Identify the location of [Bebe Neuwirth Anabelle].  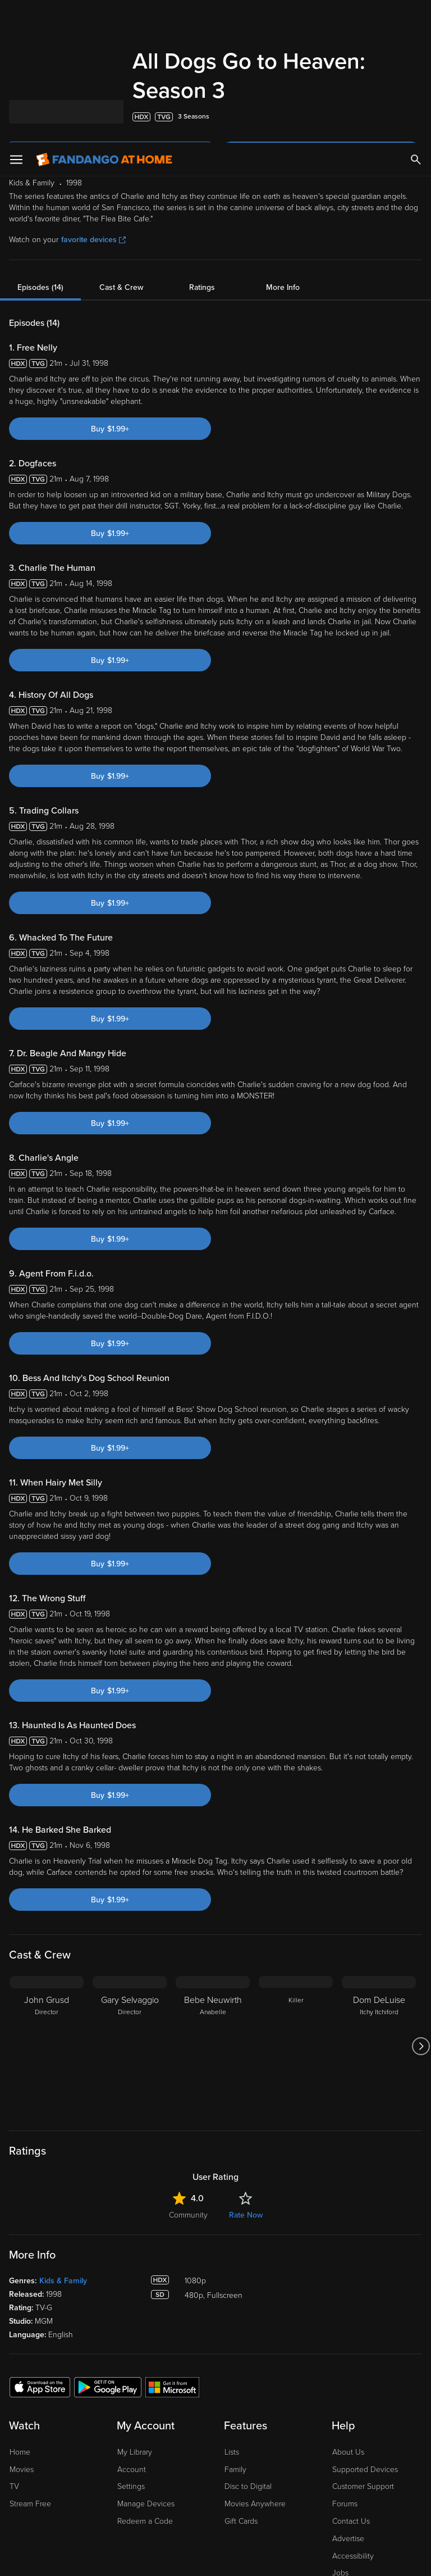
(212, 1903).